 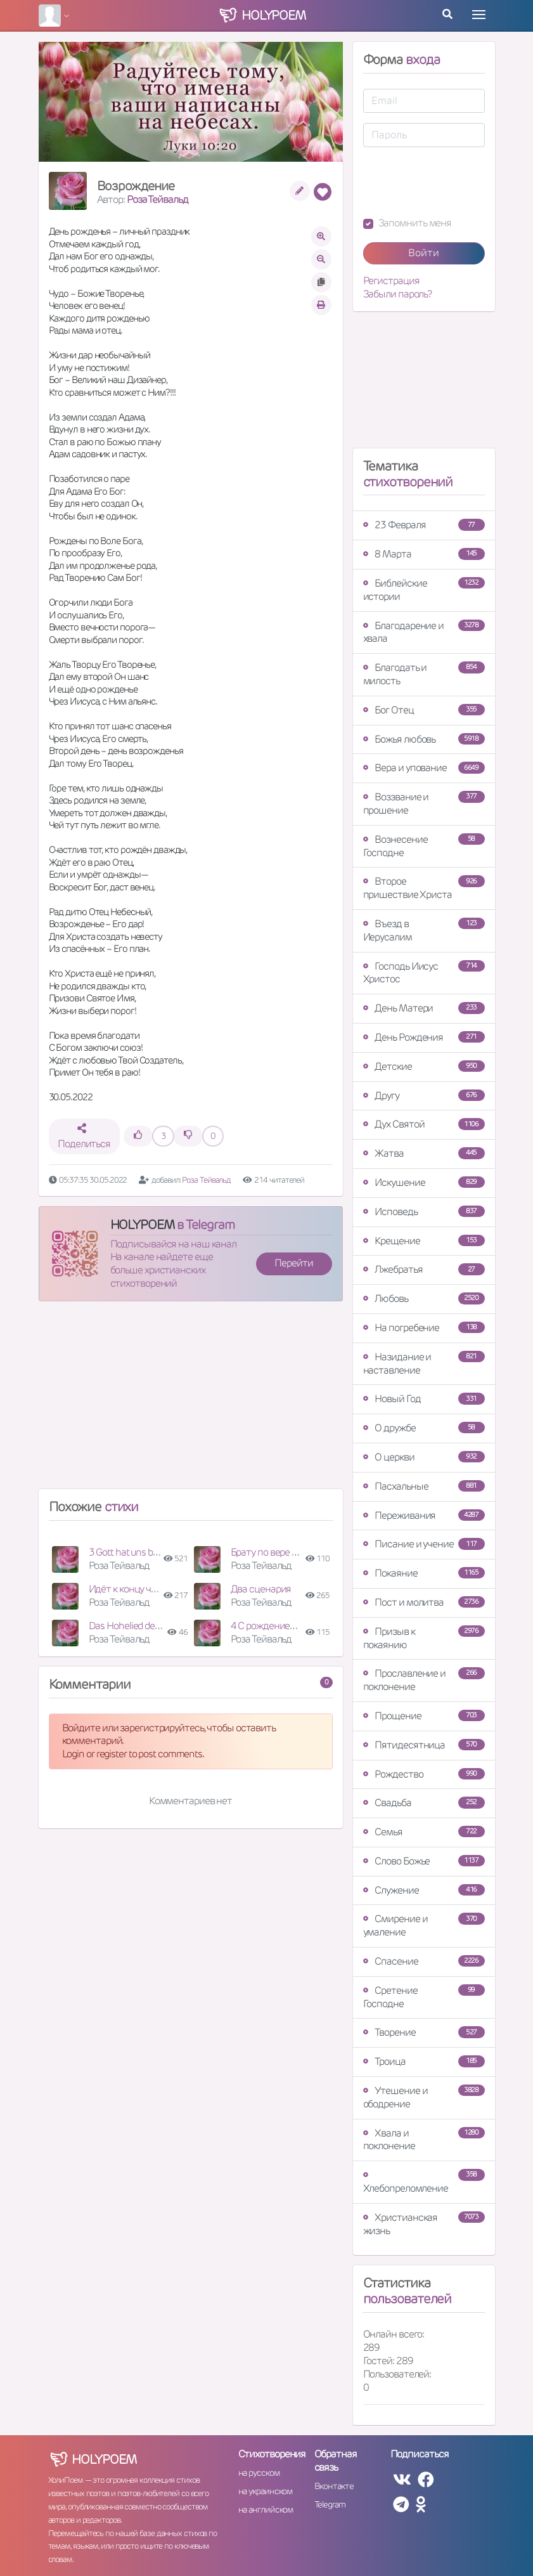 What do you see at coordinates (424, 1153) in the screenshot?
I see `Жатва` at bounding box center [424, 1153].